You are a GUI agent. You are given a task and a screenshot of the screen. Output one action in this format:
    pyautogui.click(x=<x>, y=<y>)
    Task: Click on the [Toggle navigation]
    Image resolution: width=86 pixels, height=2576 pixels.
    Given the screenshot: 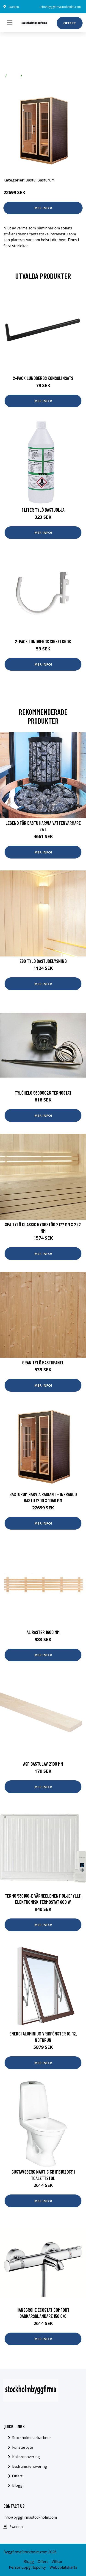 What is the action you would take?
    pyautogui.click(x=9, y=22)
    